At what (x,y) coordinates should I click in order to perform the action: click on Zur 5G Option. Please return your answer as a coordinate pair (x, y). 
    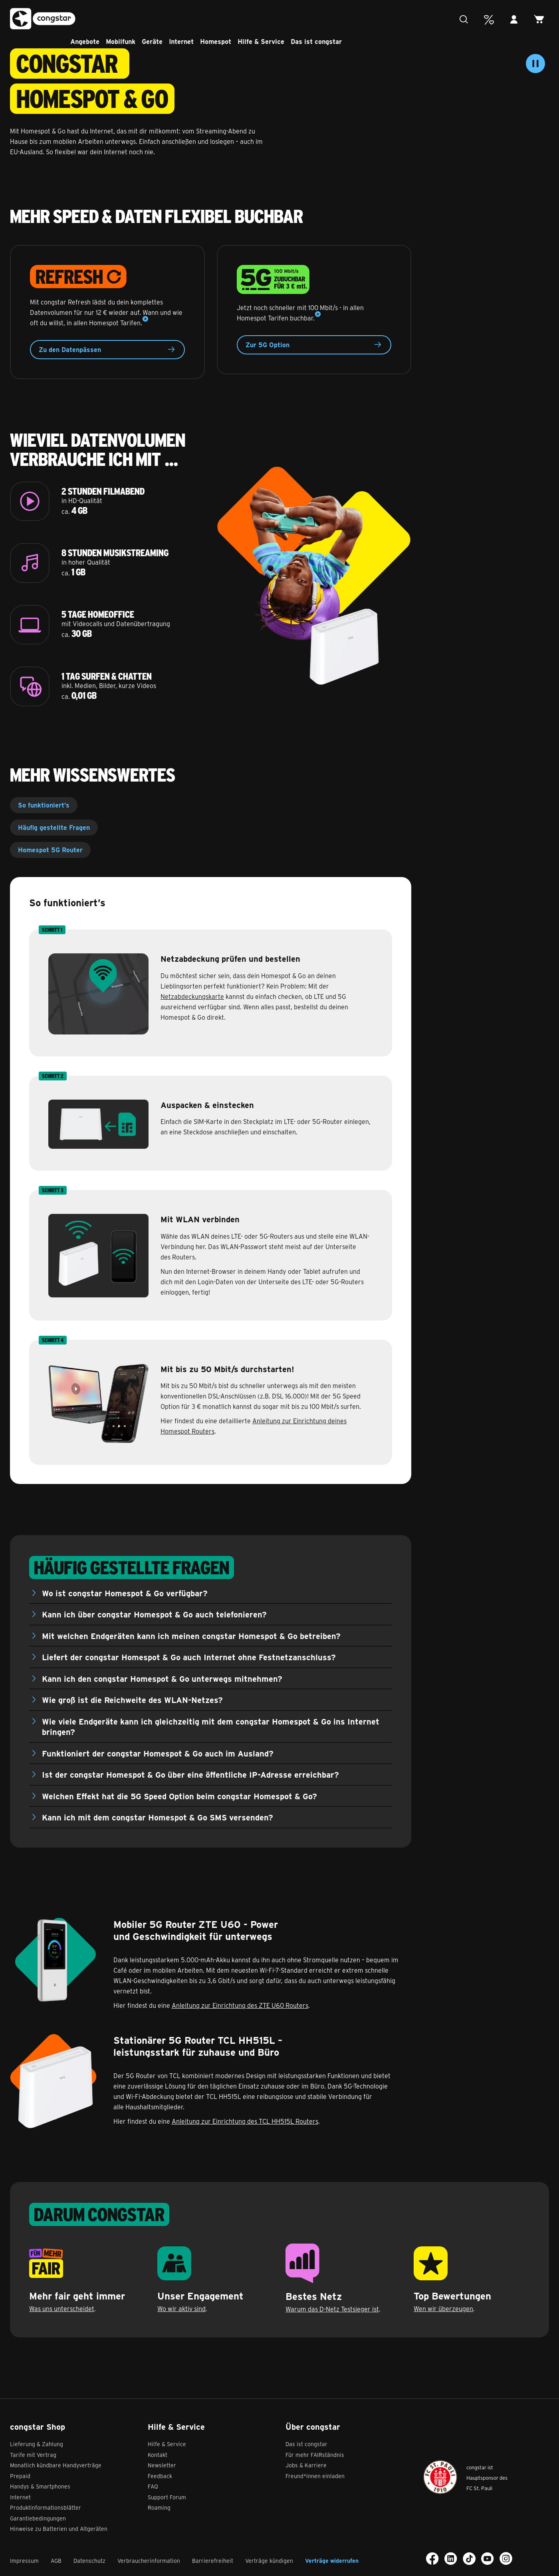
    Looking at the image, I should click on (314, 345).